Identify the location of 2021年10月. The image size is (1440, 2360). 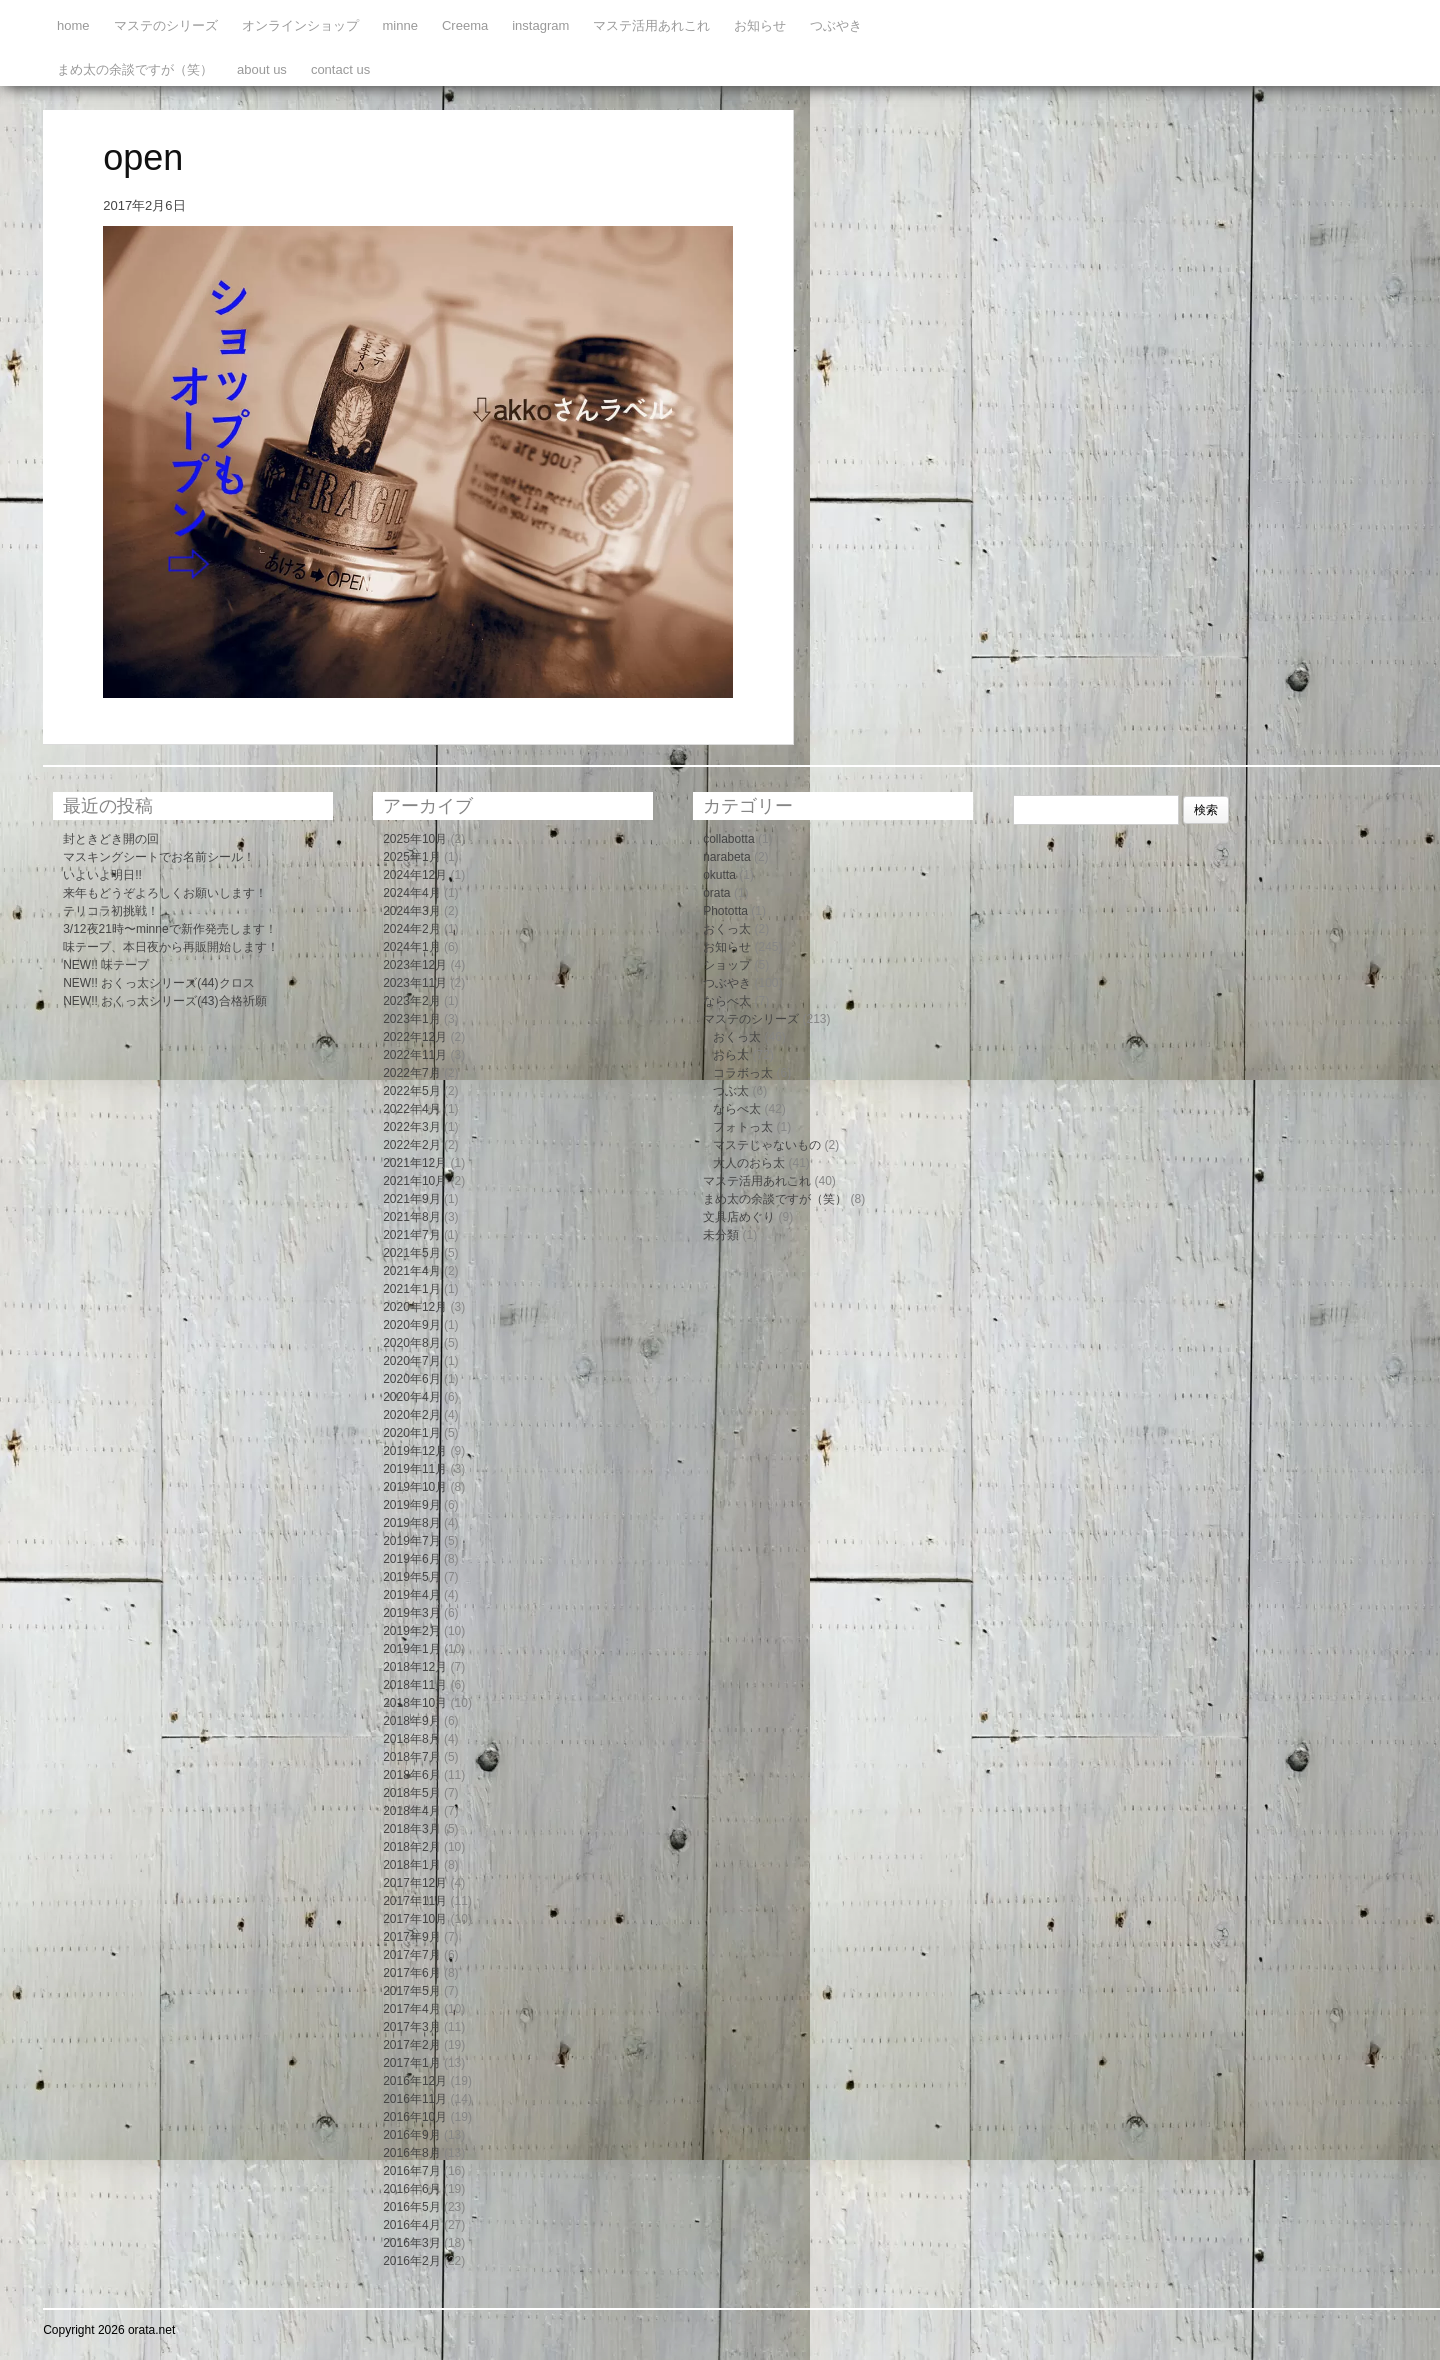
(415, 1181).